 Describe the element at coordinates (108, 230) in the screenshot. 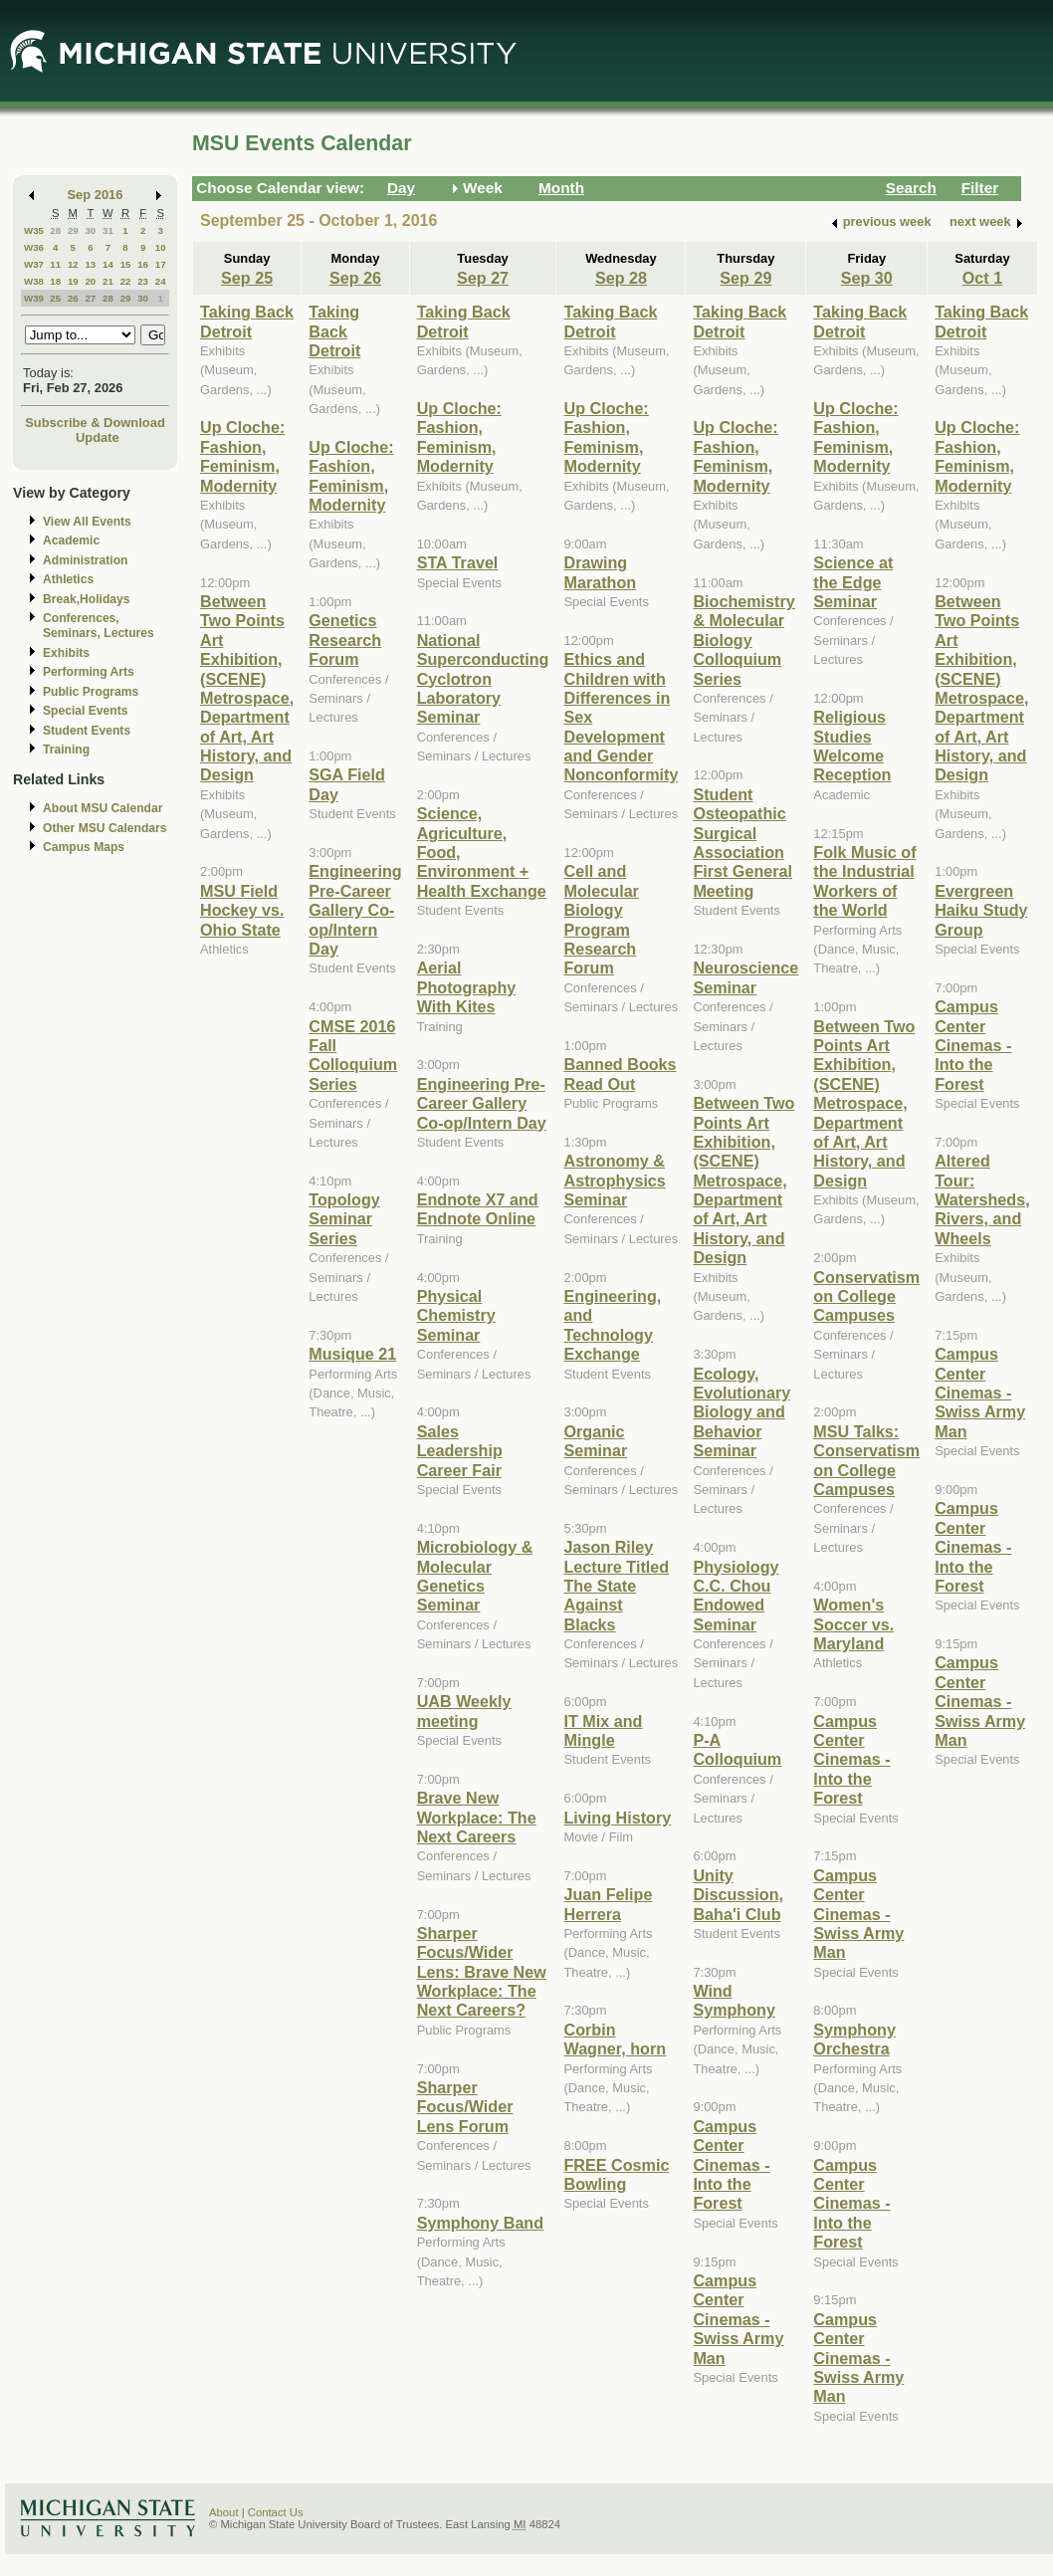

I see `31` at that location.